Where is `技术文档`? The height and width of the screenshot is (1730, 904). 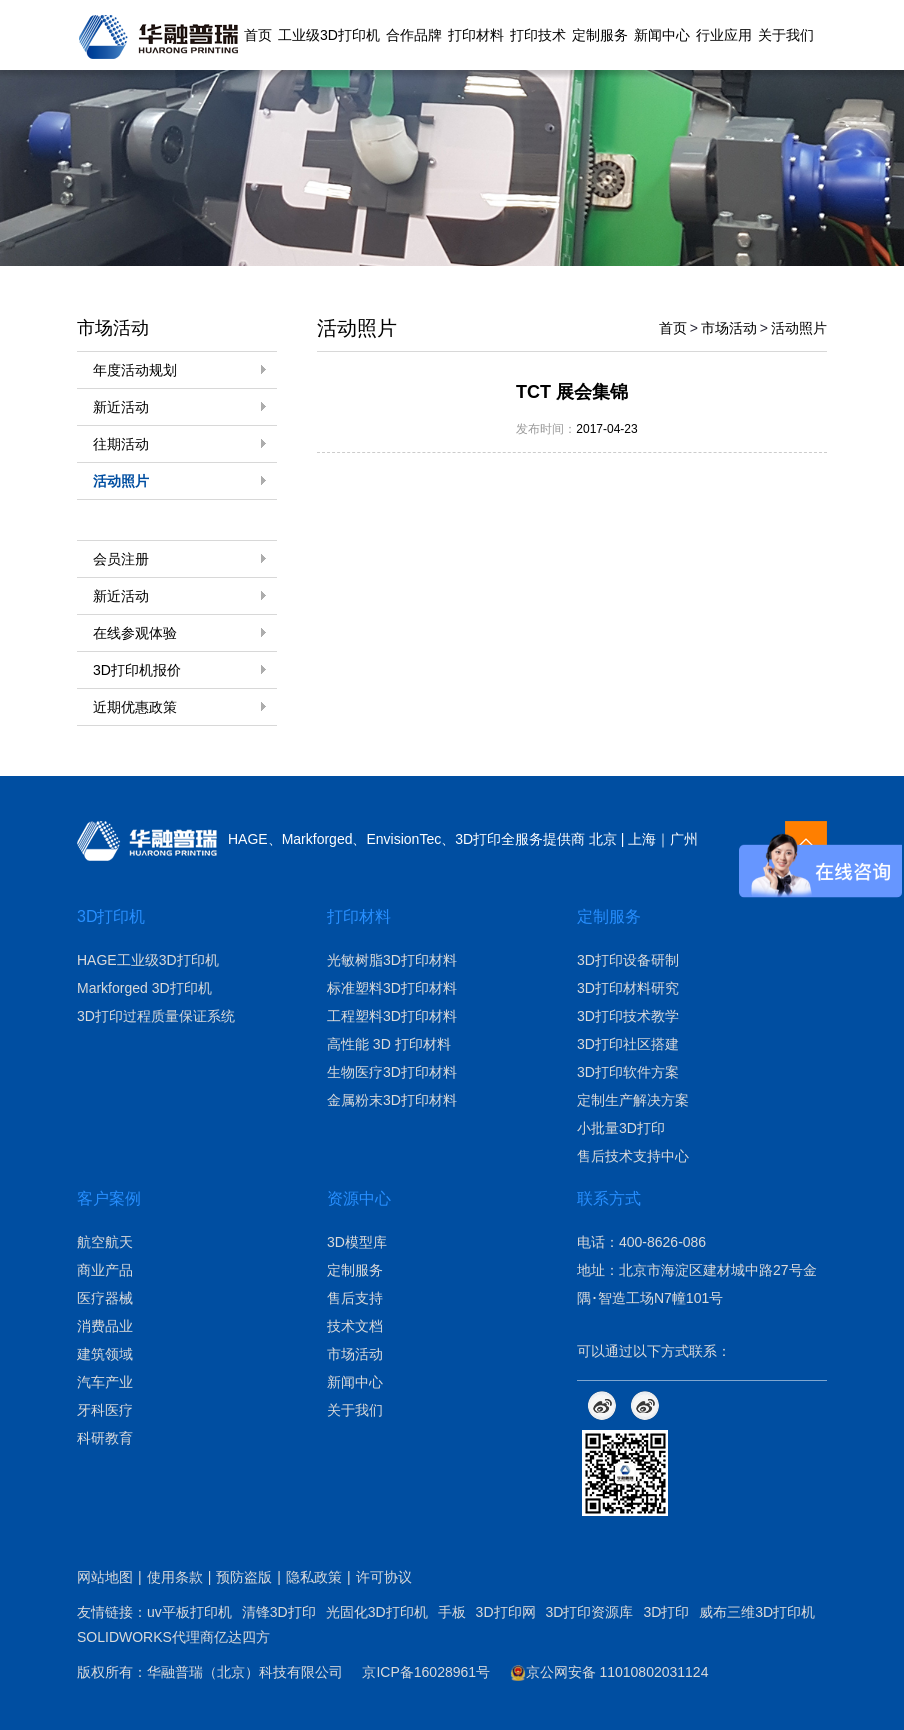 技术文档 is located at coordinates (355, 1326).